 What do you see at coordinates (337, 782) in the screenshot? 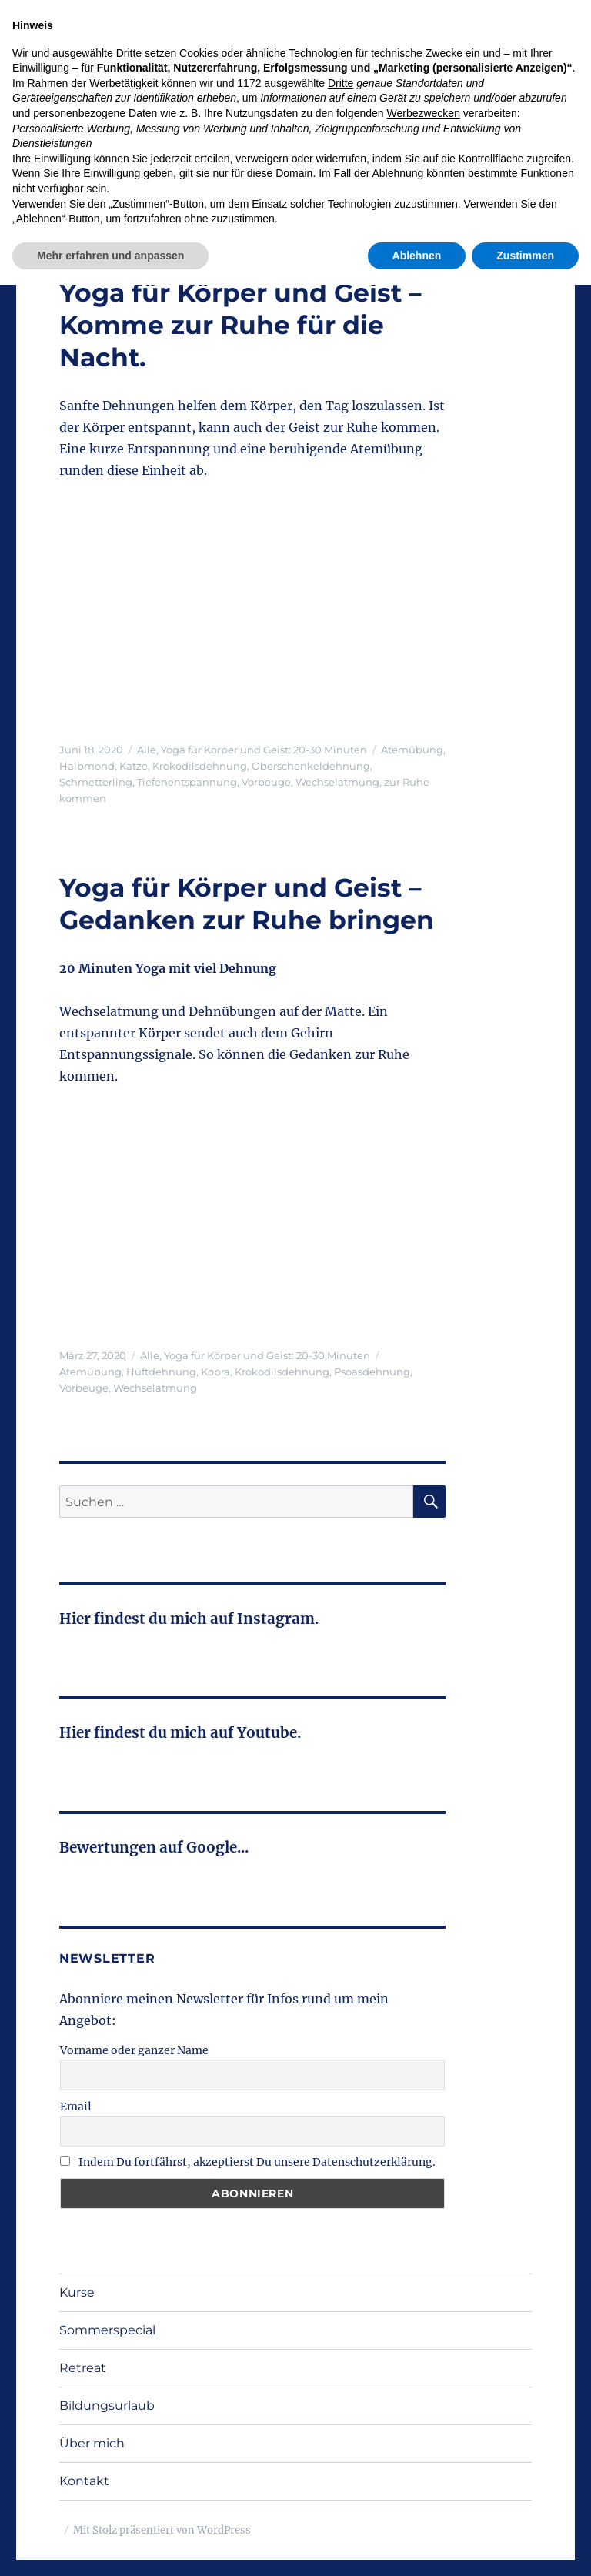
I see `Wechselatmung` at bounding box center [337, 782].